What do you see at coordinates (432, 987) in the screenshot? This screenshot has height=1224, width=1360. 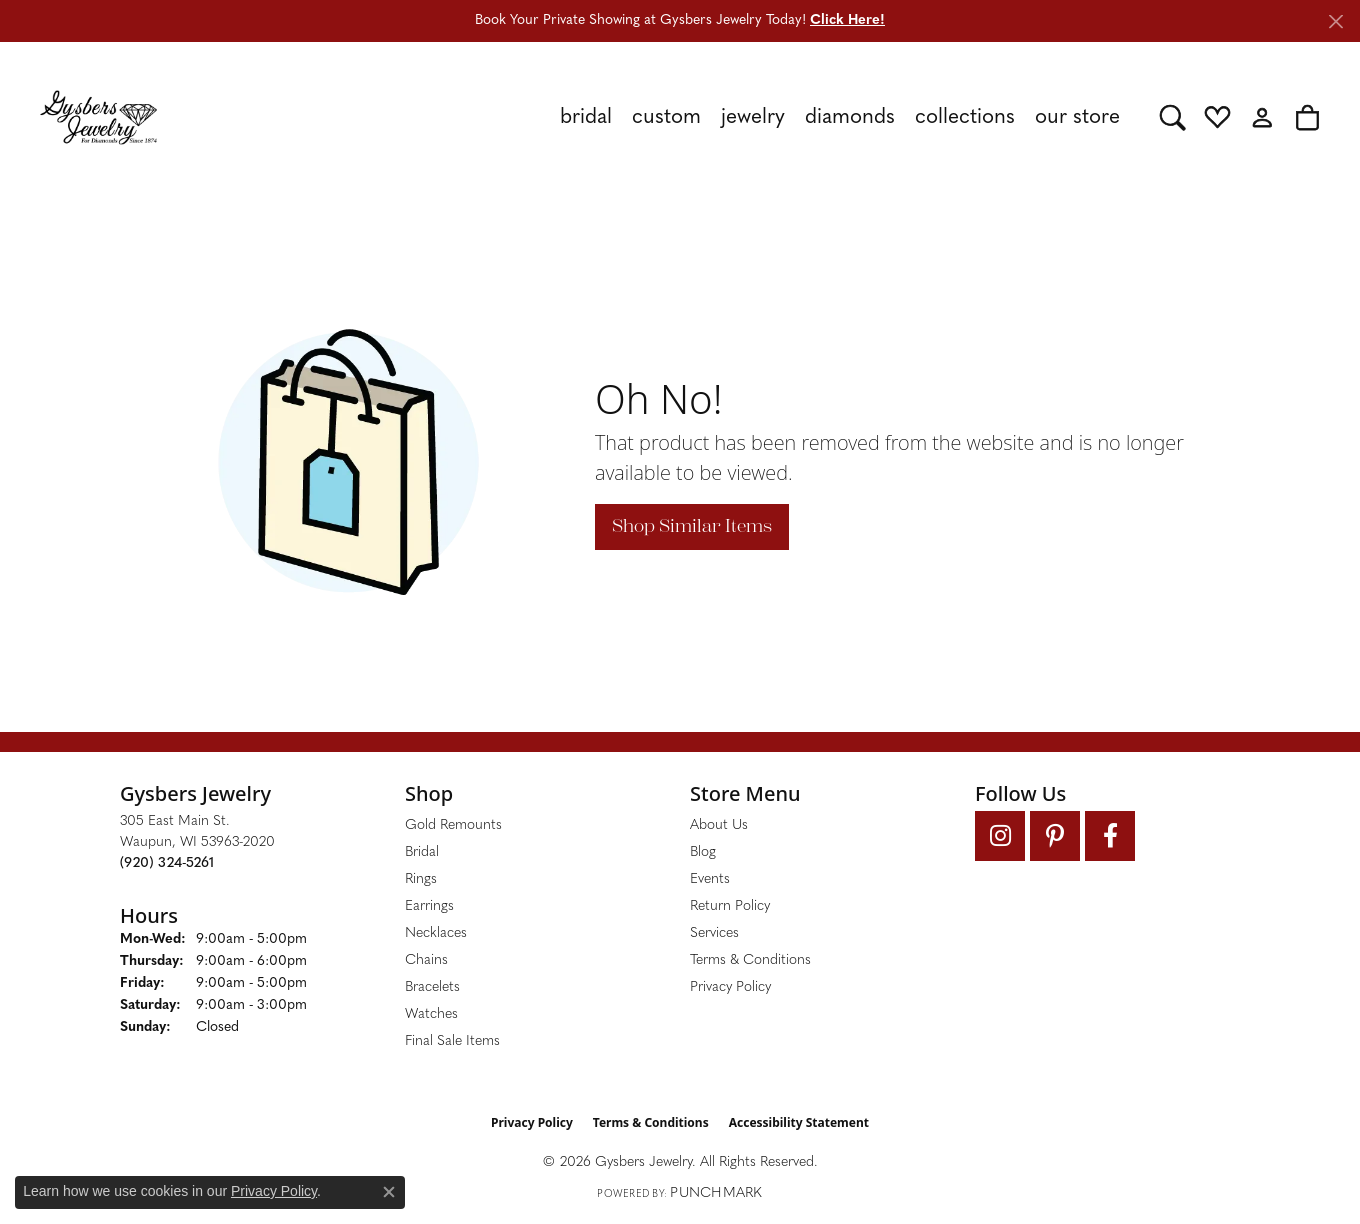 I see `Bracelets [menuitem]` at bounding box center [432, 987].